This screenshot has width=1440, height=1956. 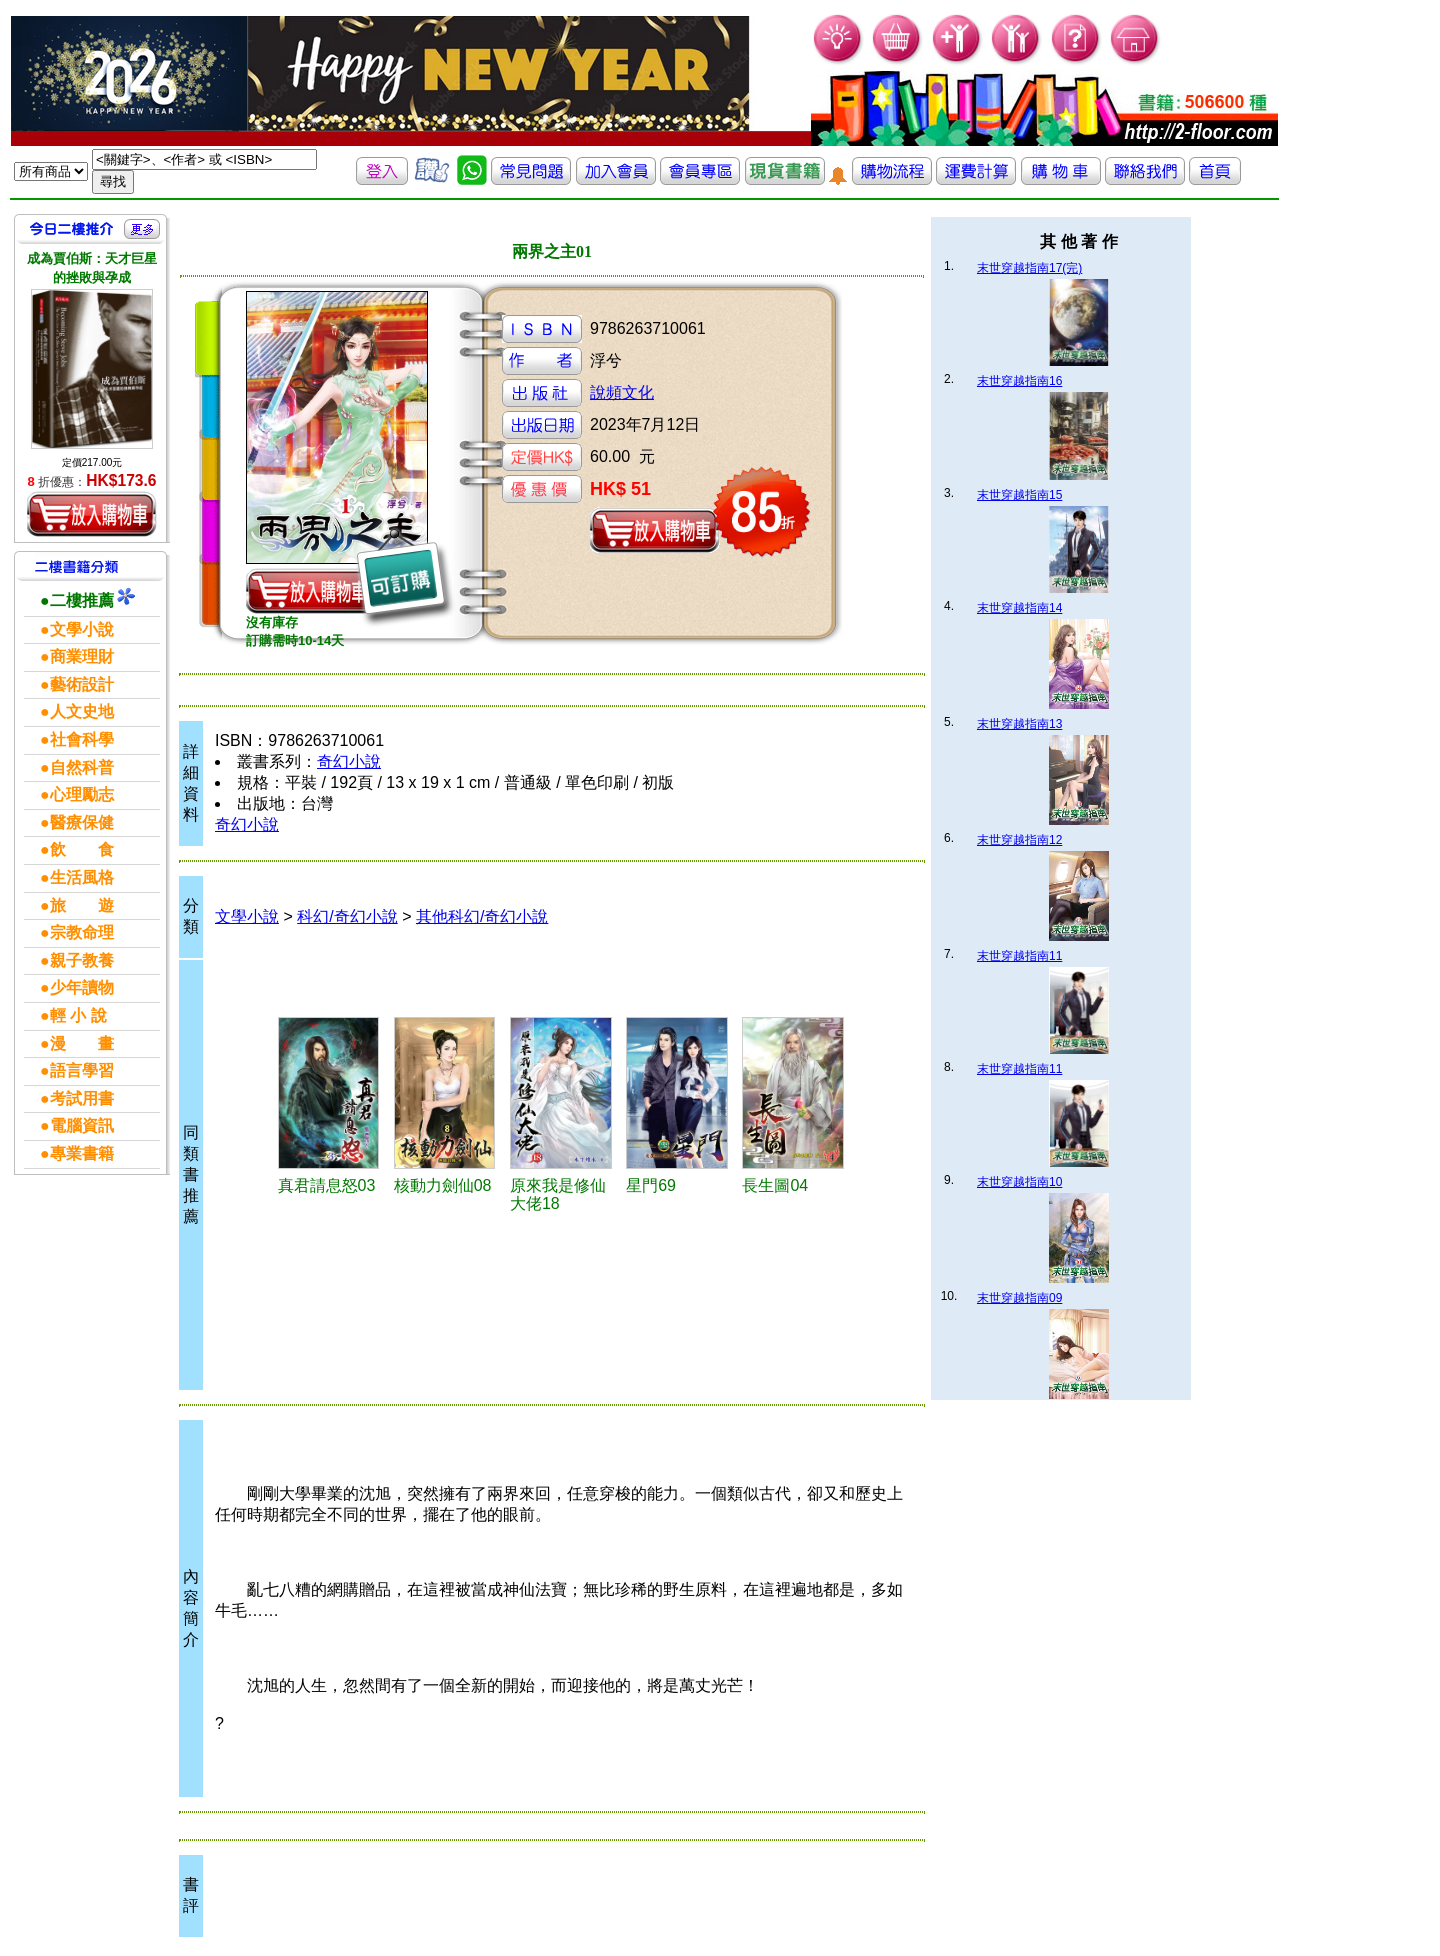 What do you see at coordinates (1019, 381) in the screenshot?
I see `末世穿越指南16` at bounding box center [1019, 381].